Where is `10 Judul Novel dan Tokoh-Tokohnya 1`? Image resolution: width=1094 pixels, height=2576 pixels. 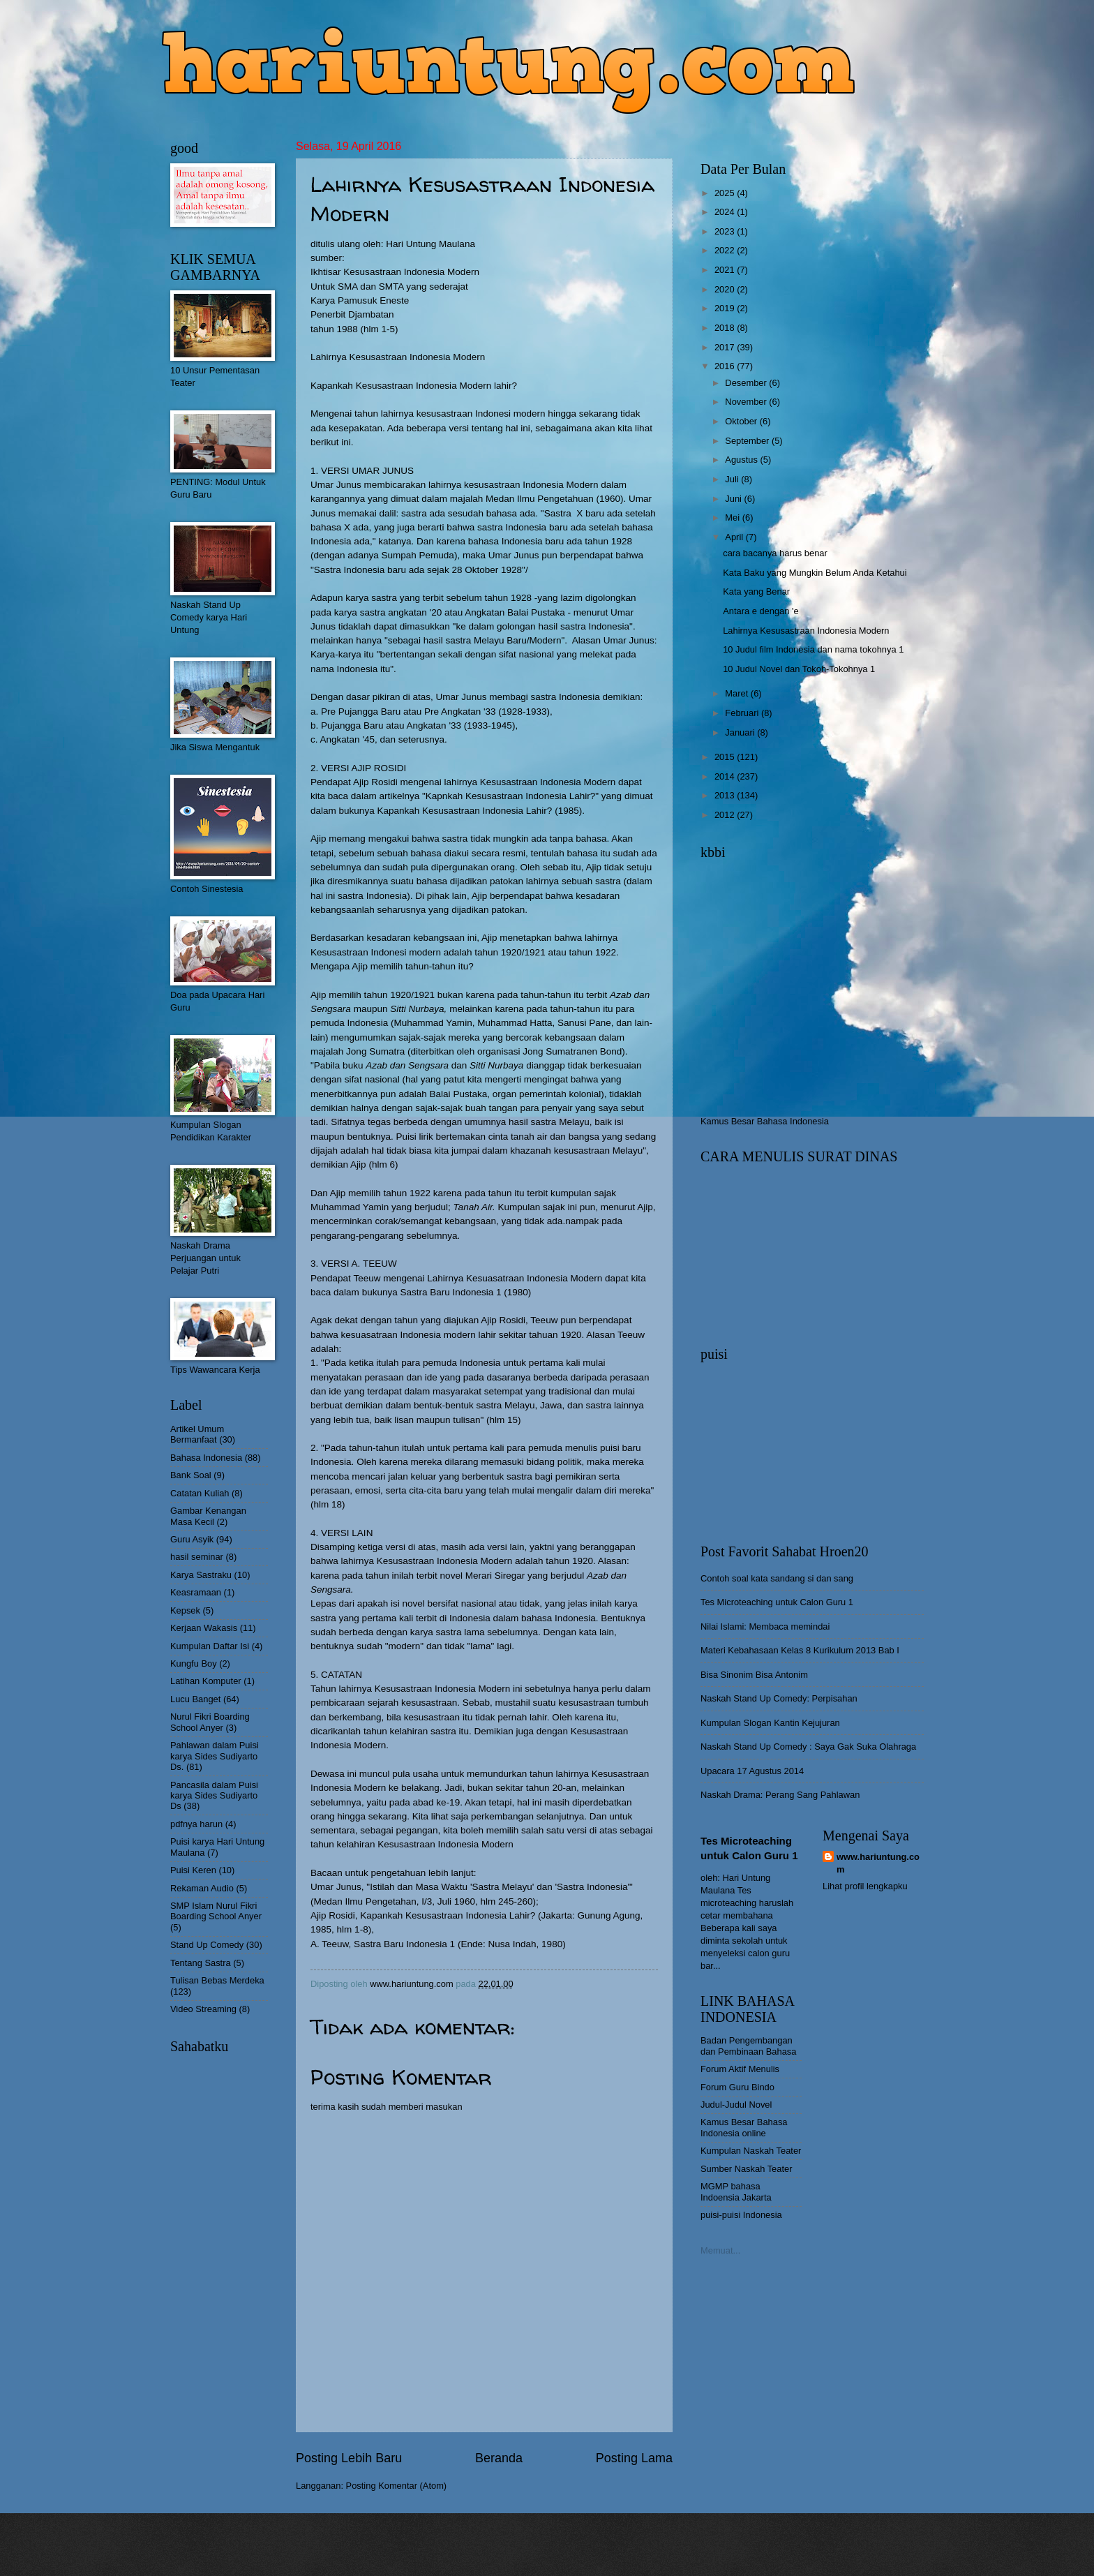
10 Judul Novel dan Tokoh-Tokohnya 1 is located at coordinates (799, 669).